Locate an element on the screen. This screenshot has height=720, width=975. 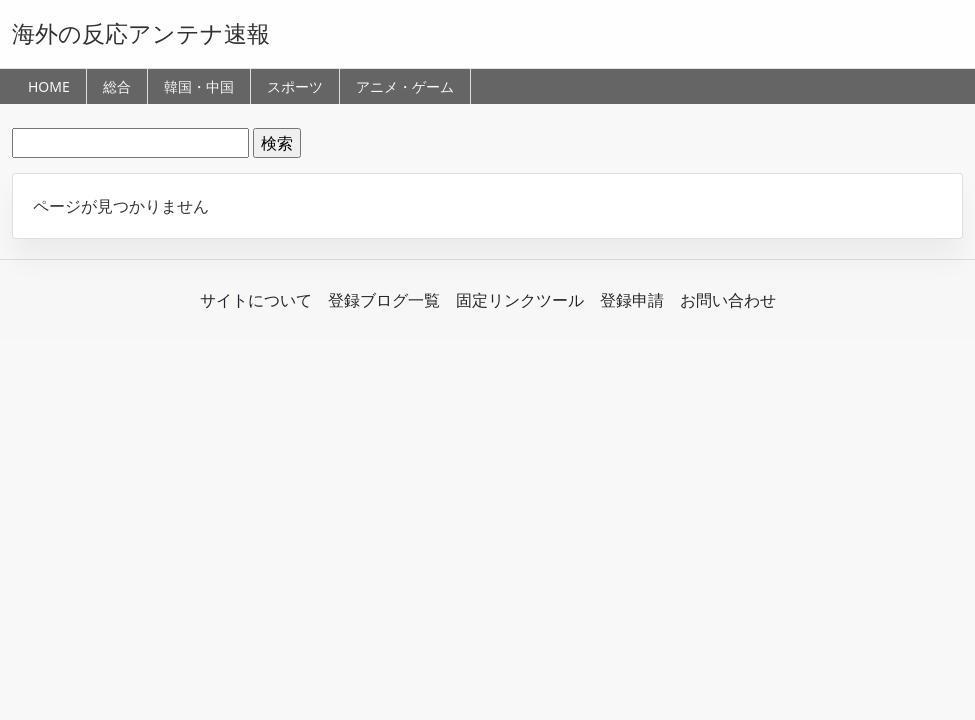
サイトについて is located at coordinates (256, 300).